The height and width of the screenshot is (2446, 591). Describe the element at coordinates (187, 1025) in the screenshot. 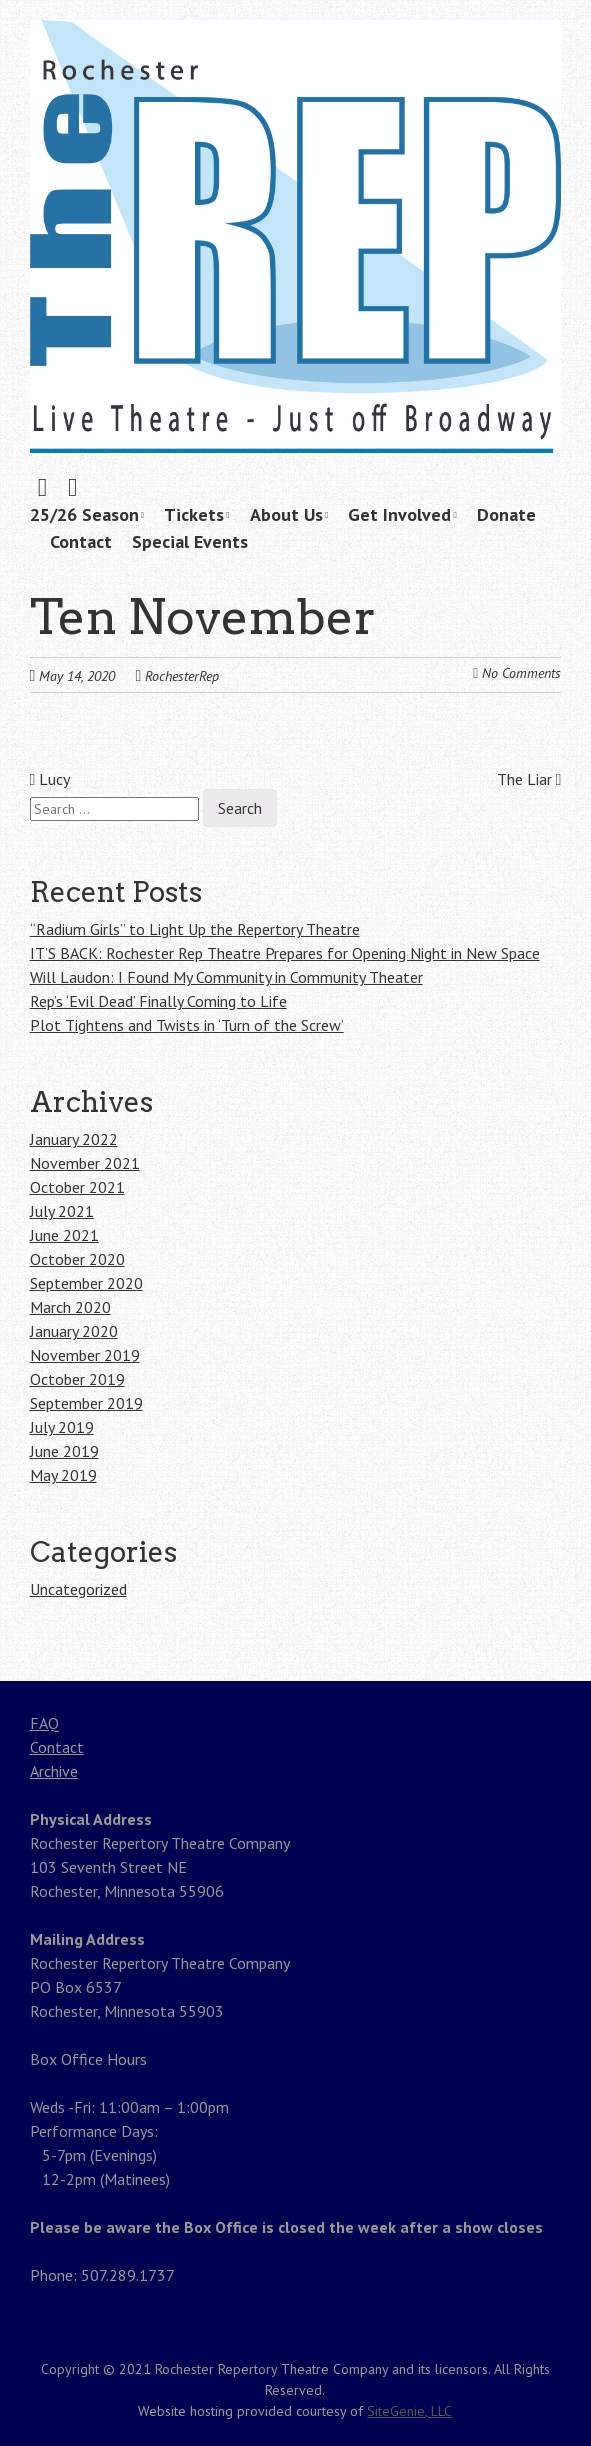

I see `Plot Tightens and Twists in ‘Turn of the Screw’` at that location.